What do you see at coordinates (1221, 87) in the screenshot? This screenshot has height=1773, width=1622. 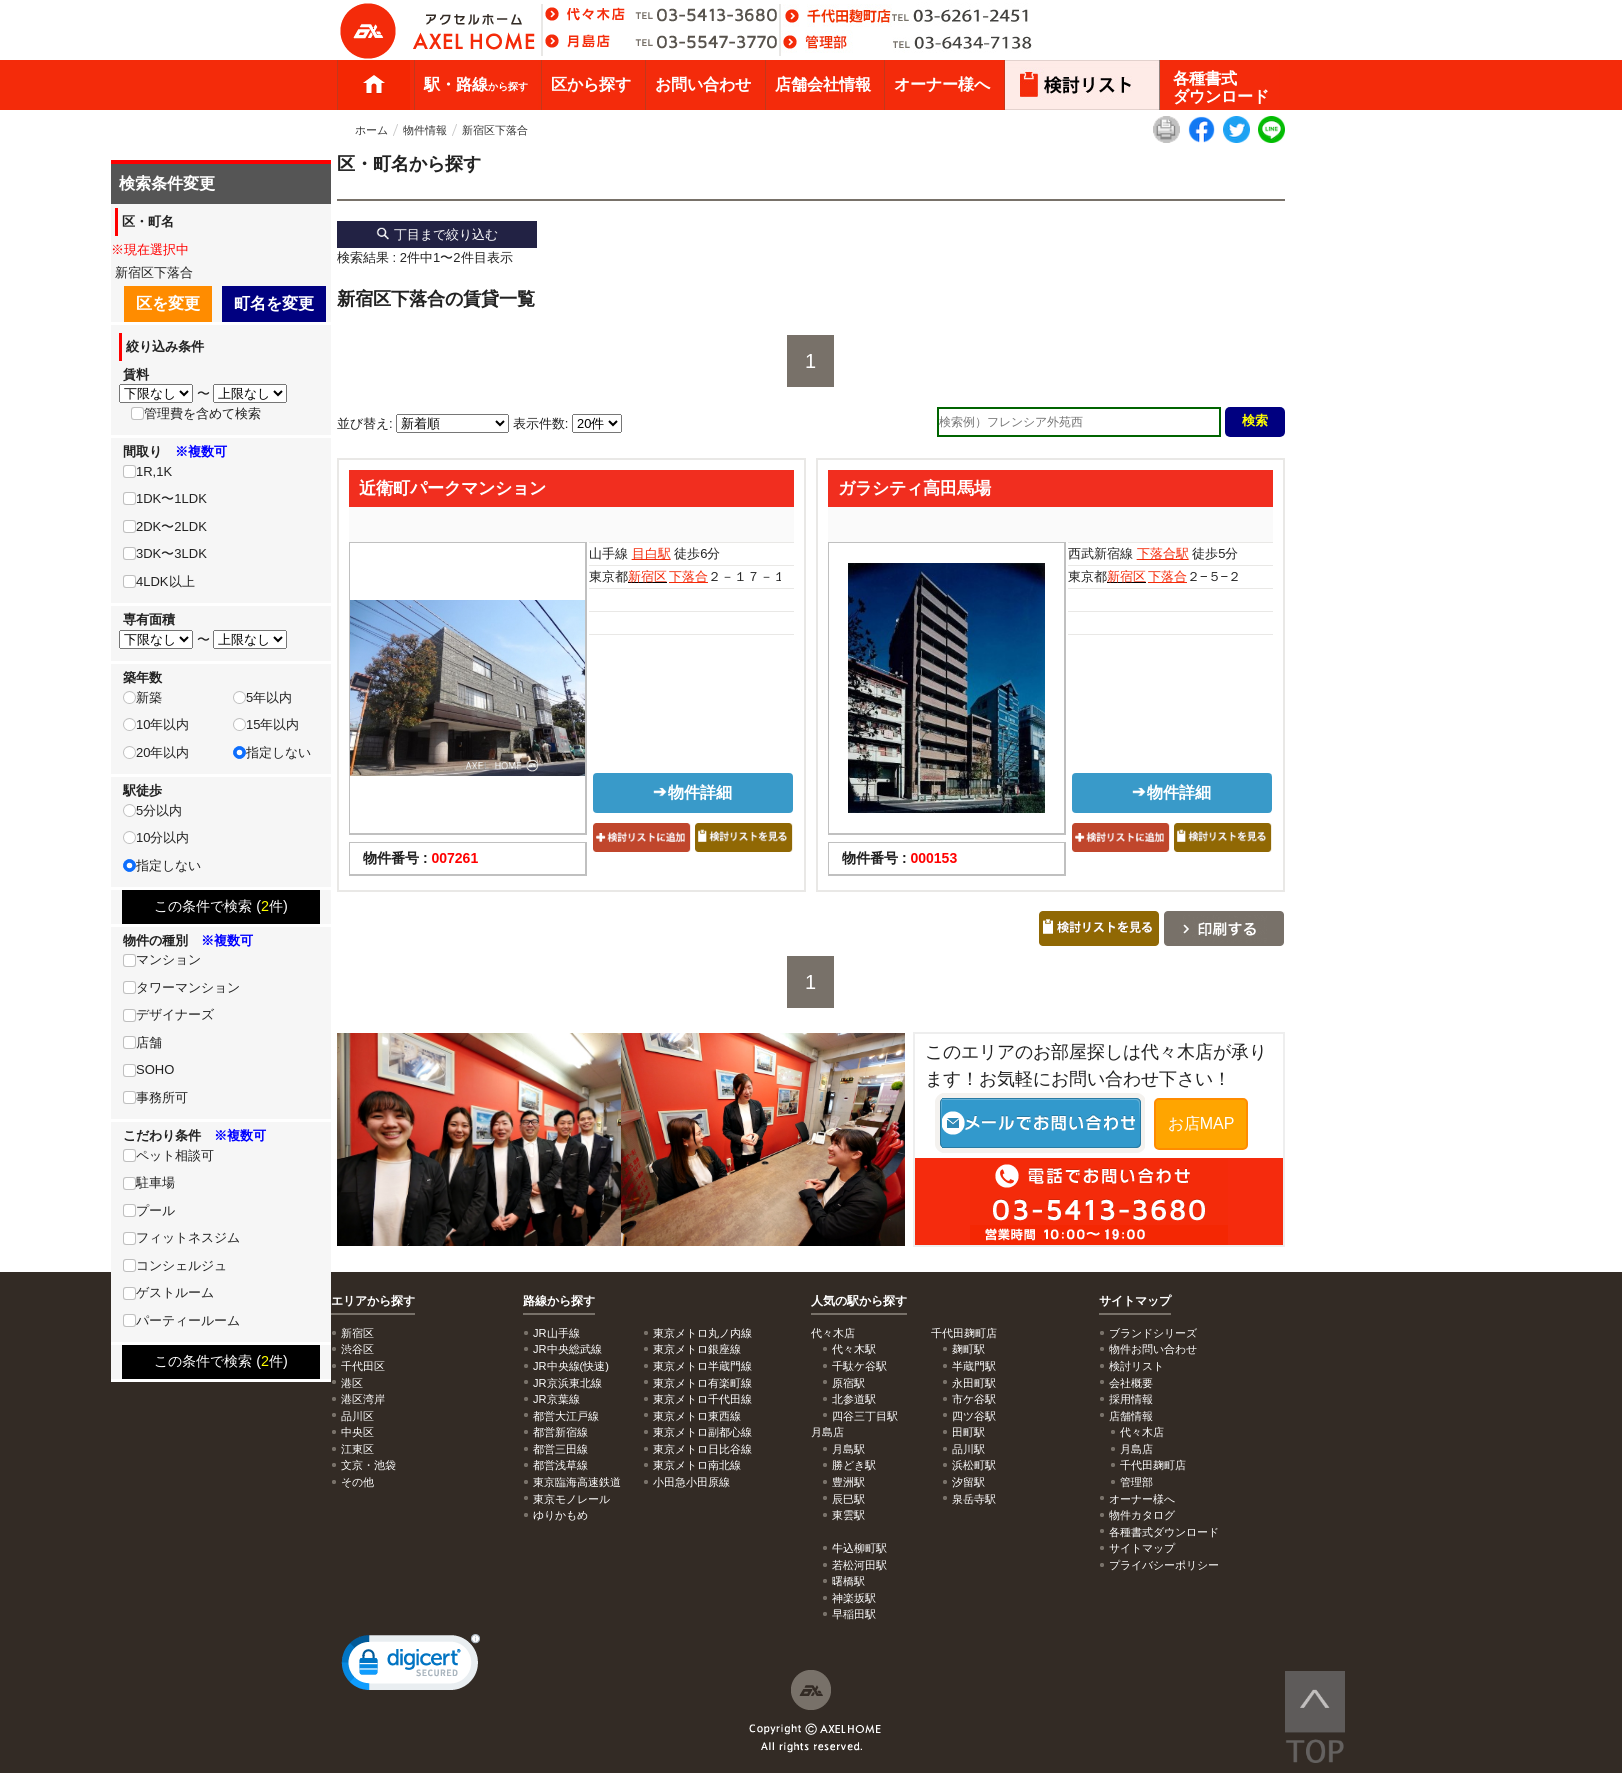 I see `各種書式ダウンロード` at bounding box center [1221, 87].